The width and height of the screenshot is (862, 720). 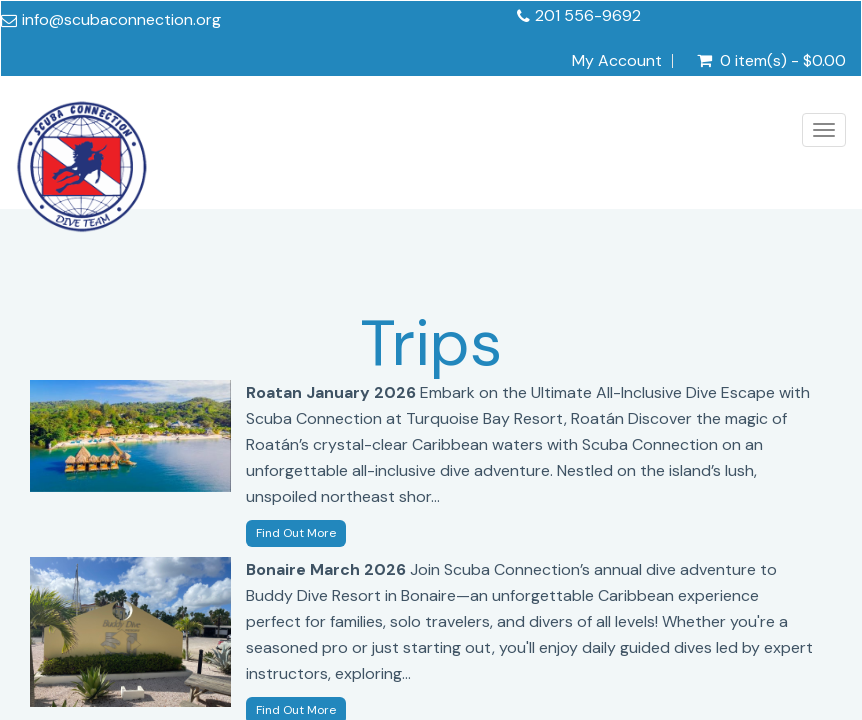 What do you see at coordinates (296, 533) in the screenshot?
I see `Find Out More` at bounding box center [296, 533].